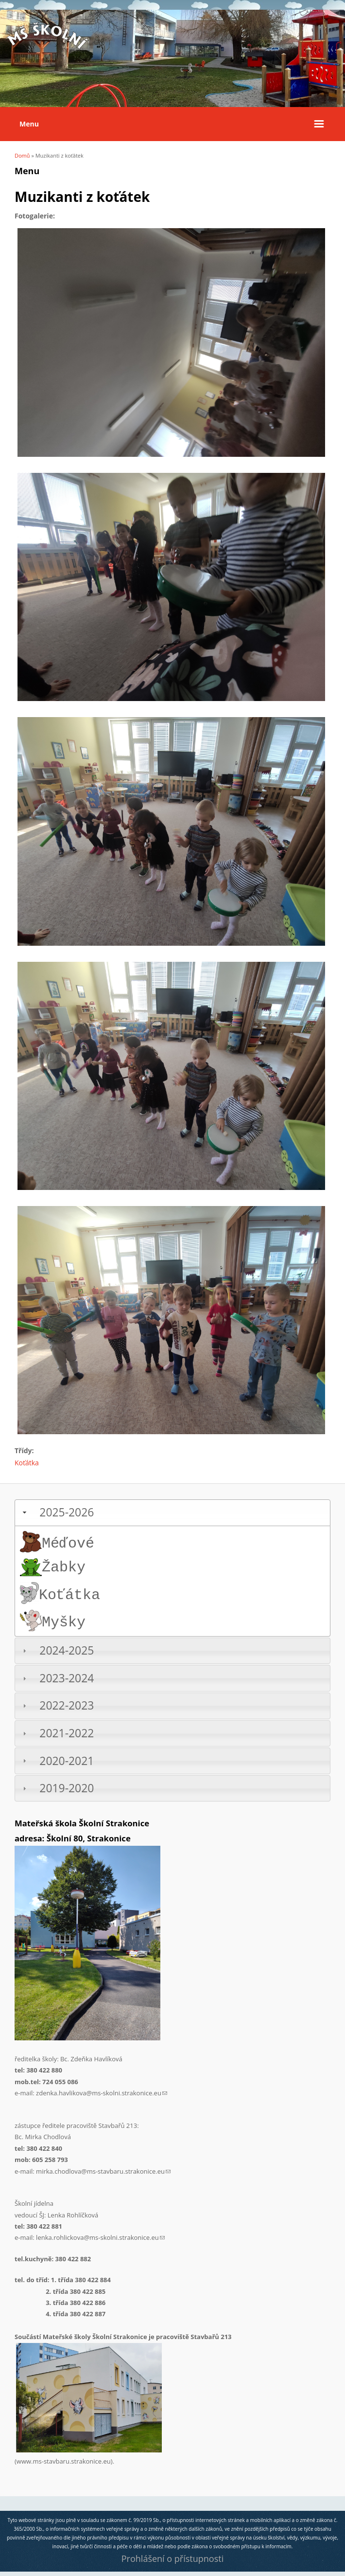 Image resolution: width=345 pixels, height=2576 pixels. I want to click on lenka.rohlickova@ms-skolni.strakonice.eu, so click(100, 2237).